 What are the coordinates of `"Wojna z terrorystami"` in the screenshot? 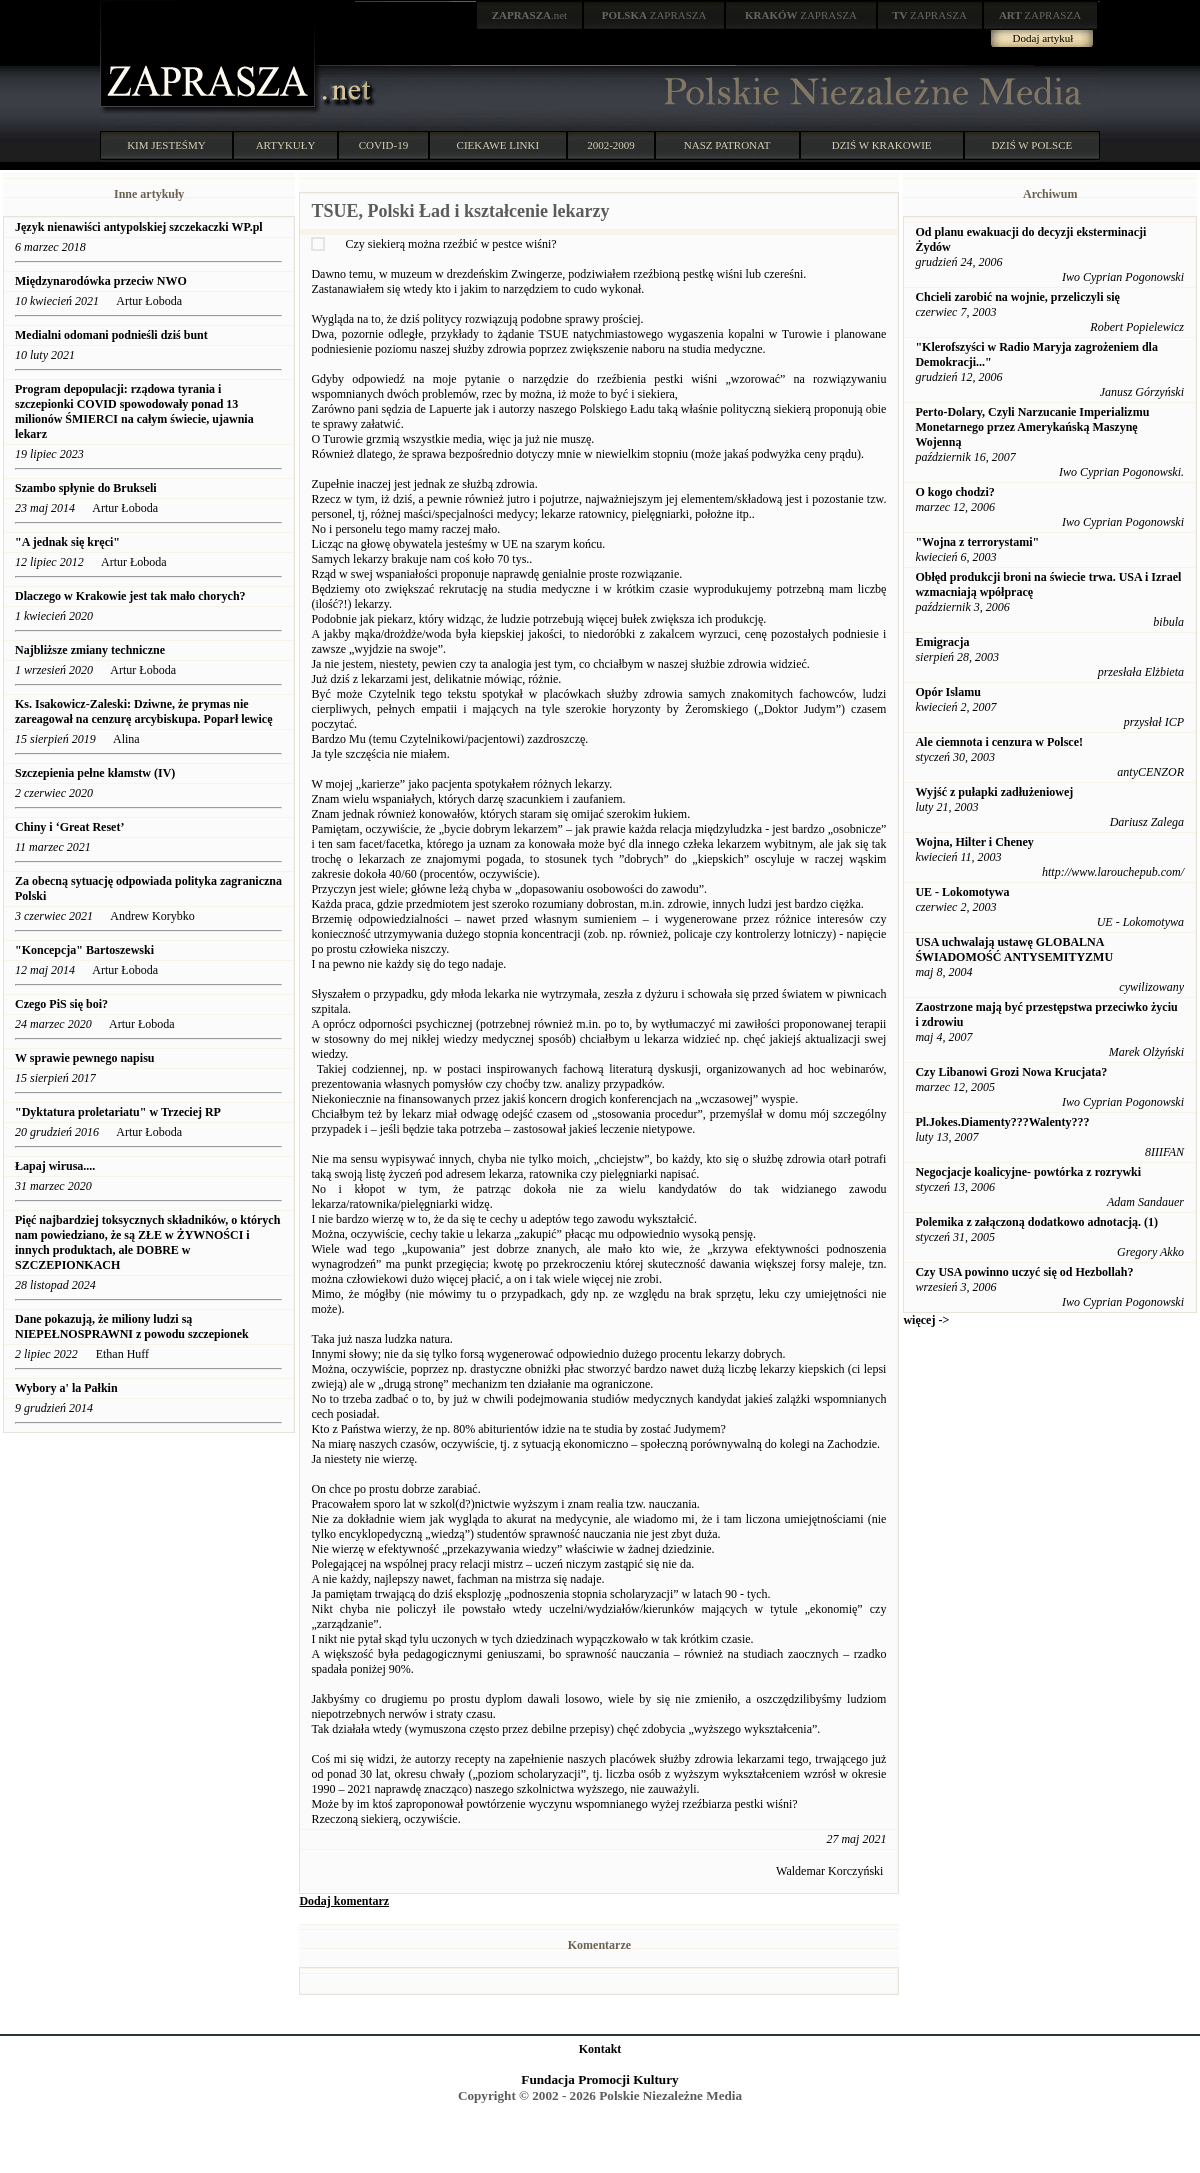 It's located at (977, 542).